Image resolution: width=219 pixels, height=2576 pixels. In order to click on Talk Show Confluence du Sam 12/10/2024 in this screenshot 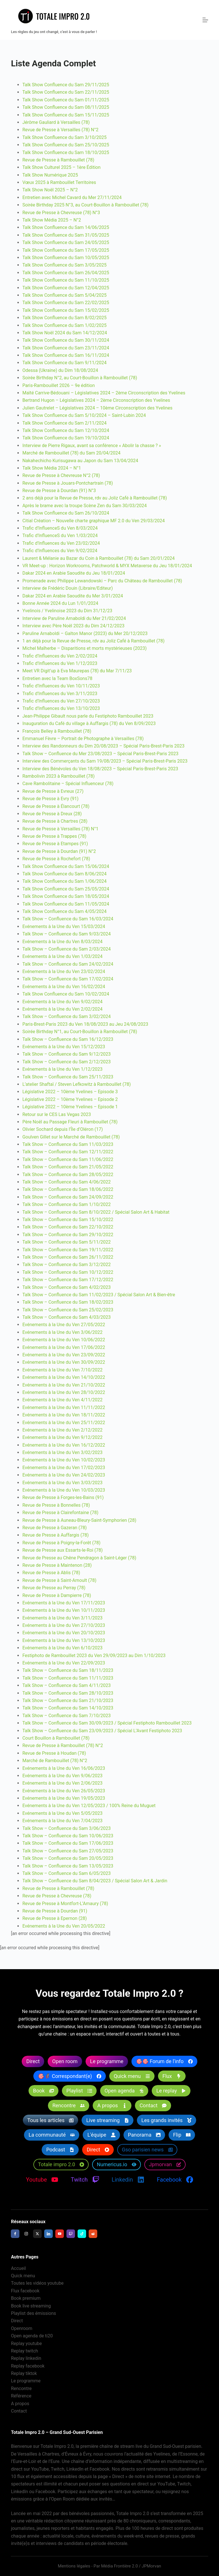, I will do `click(65, 430)`.